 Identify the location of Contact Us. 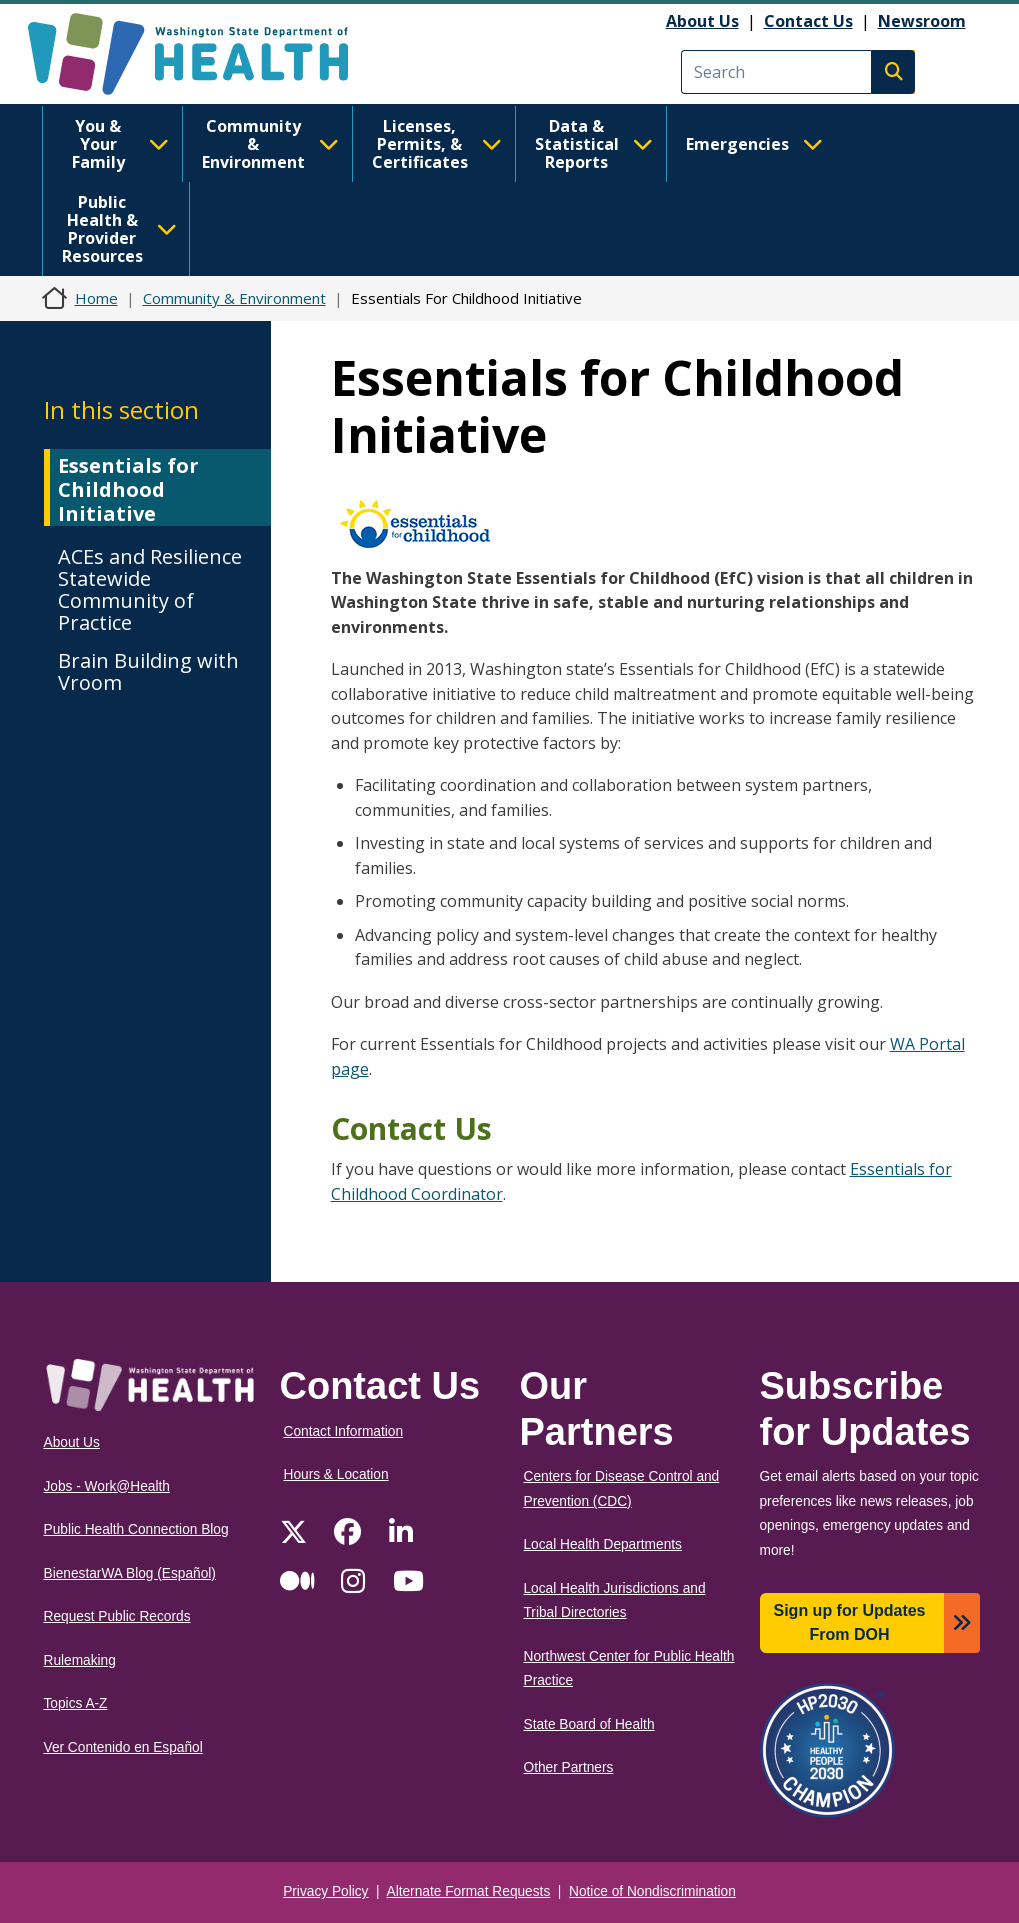
(808, 21).